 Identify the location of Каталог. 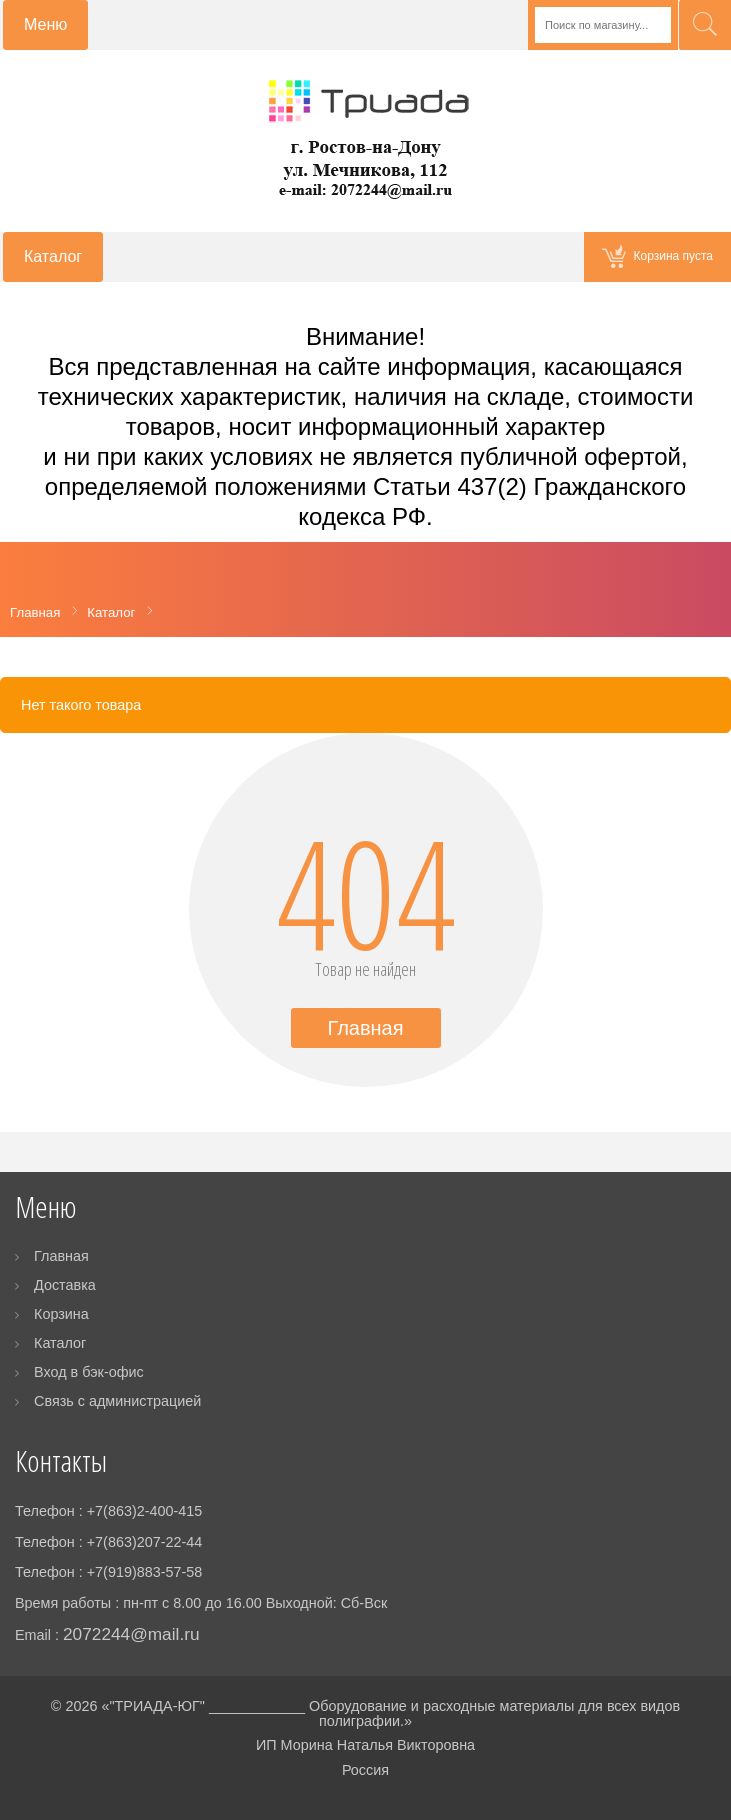
(60, 1343).